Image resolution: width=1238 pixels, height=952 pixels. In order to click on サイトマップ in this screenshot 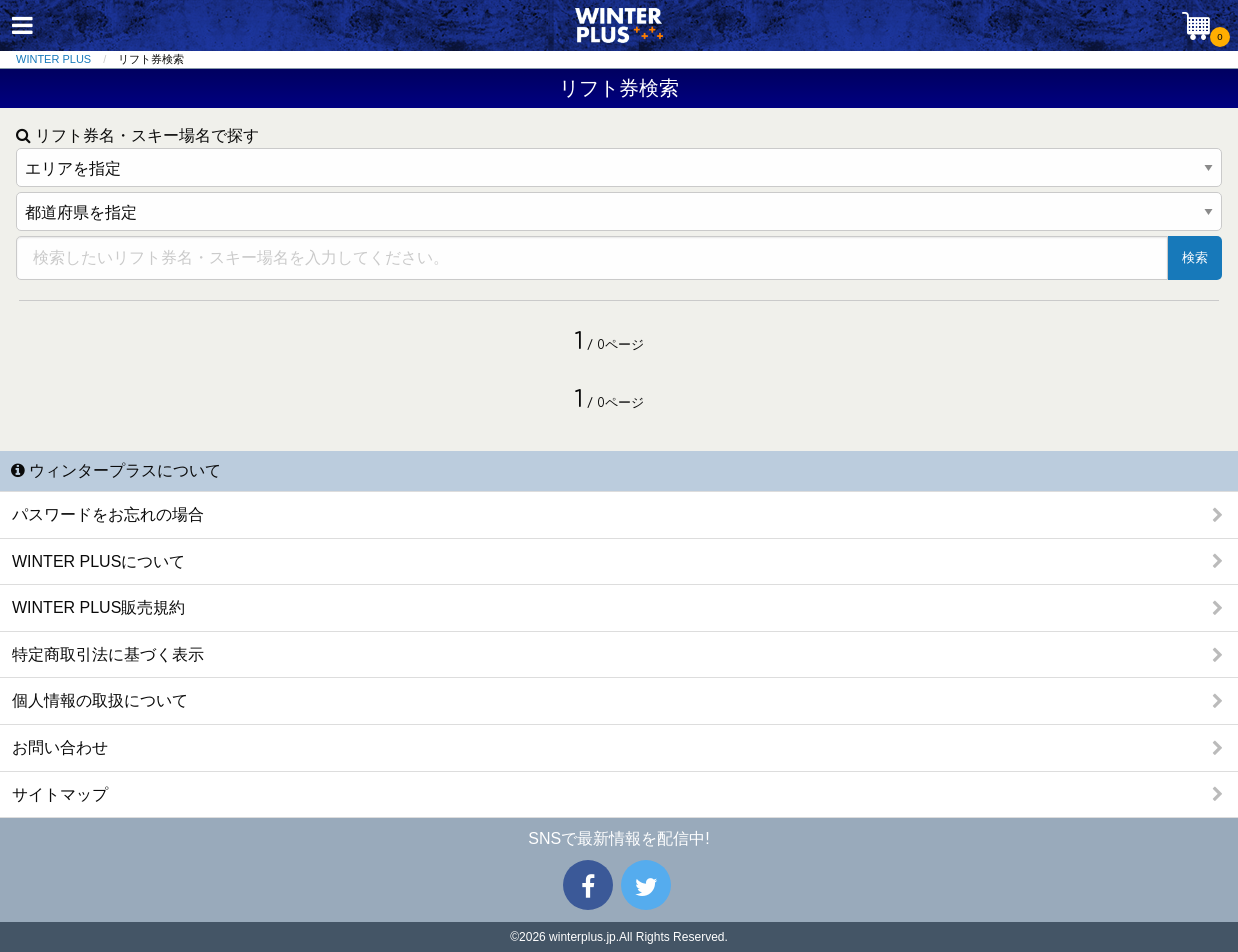, I will do `click(60, 794)`.